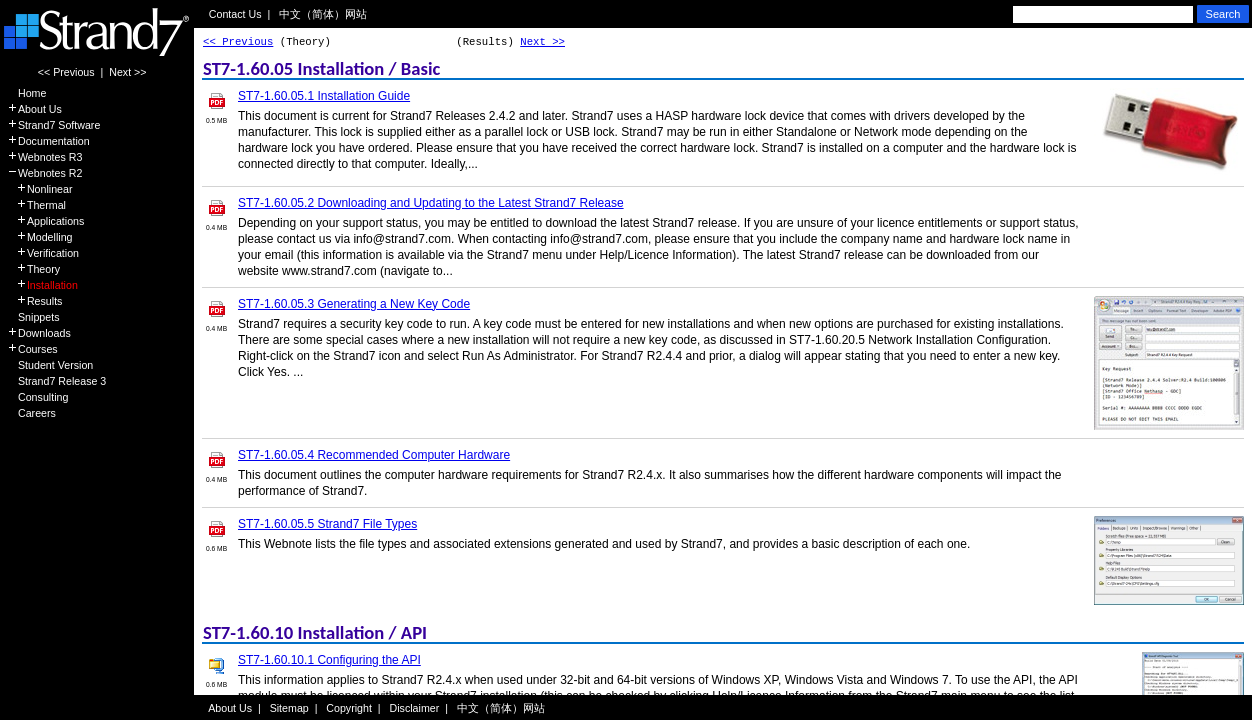 Image resolution: width=1252 pixels, height=720 pixels. What do you see at coordinates (37, 397) in the screenshot?
I see `Consulting` at bounding box center [37, 397].